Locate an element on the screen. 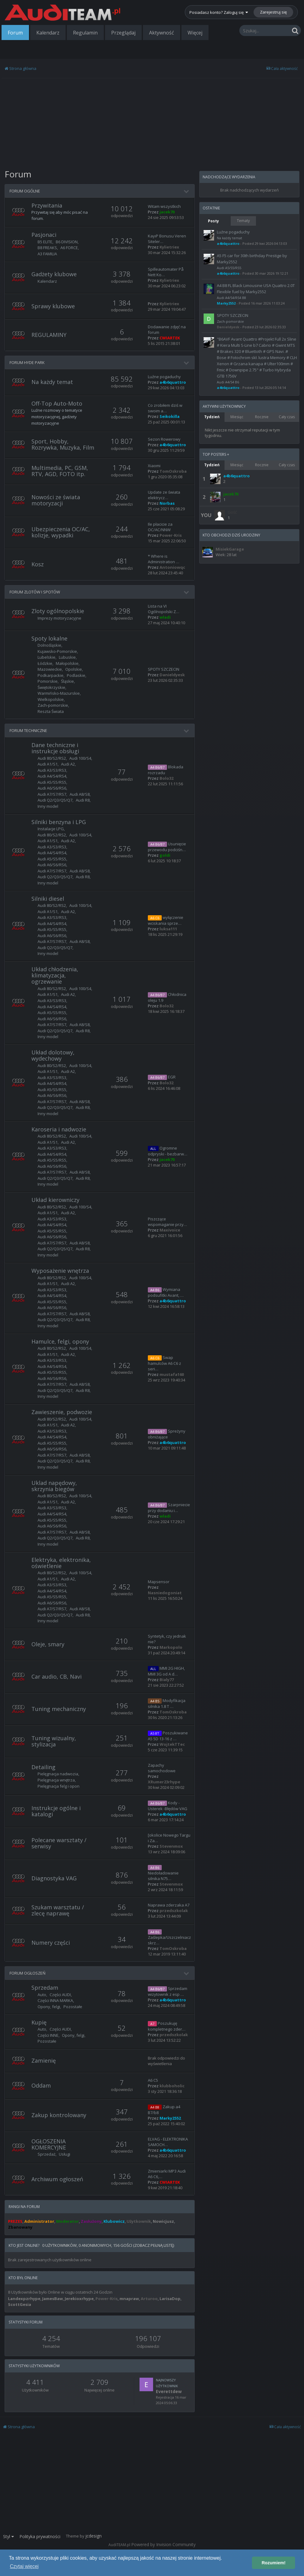  Audi A4/S4 B6 is located at coordinates (228, 382).